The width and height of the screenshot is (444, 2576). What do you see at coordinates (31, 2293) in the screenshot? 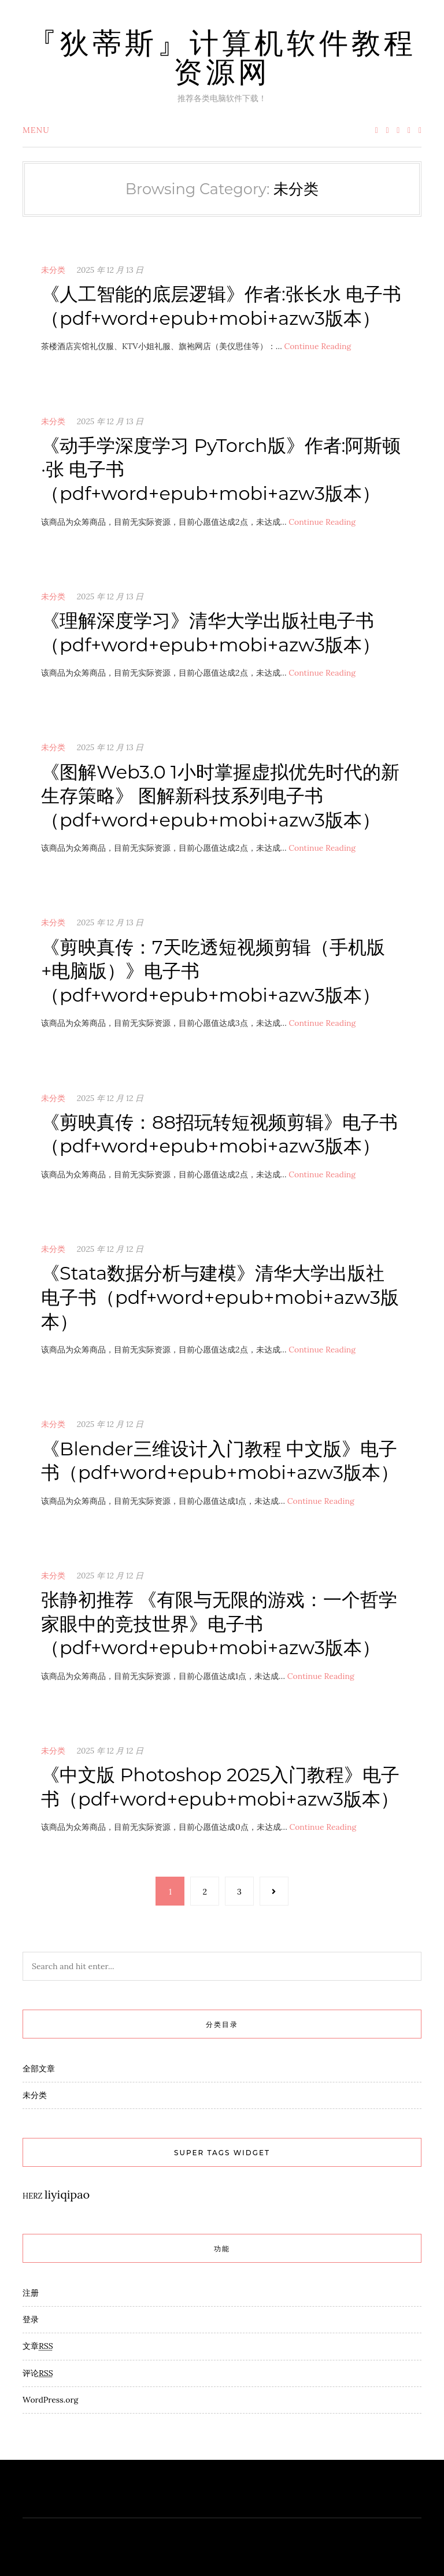
I see `注册` at bounding box center [31, 2293].